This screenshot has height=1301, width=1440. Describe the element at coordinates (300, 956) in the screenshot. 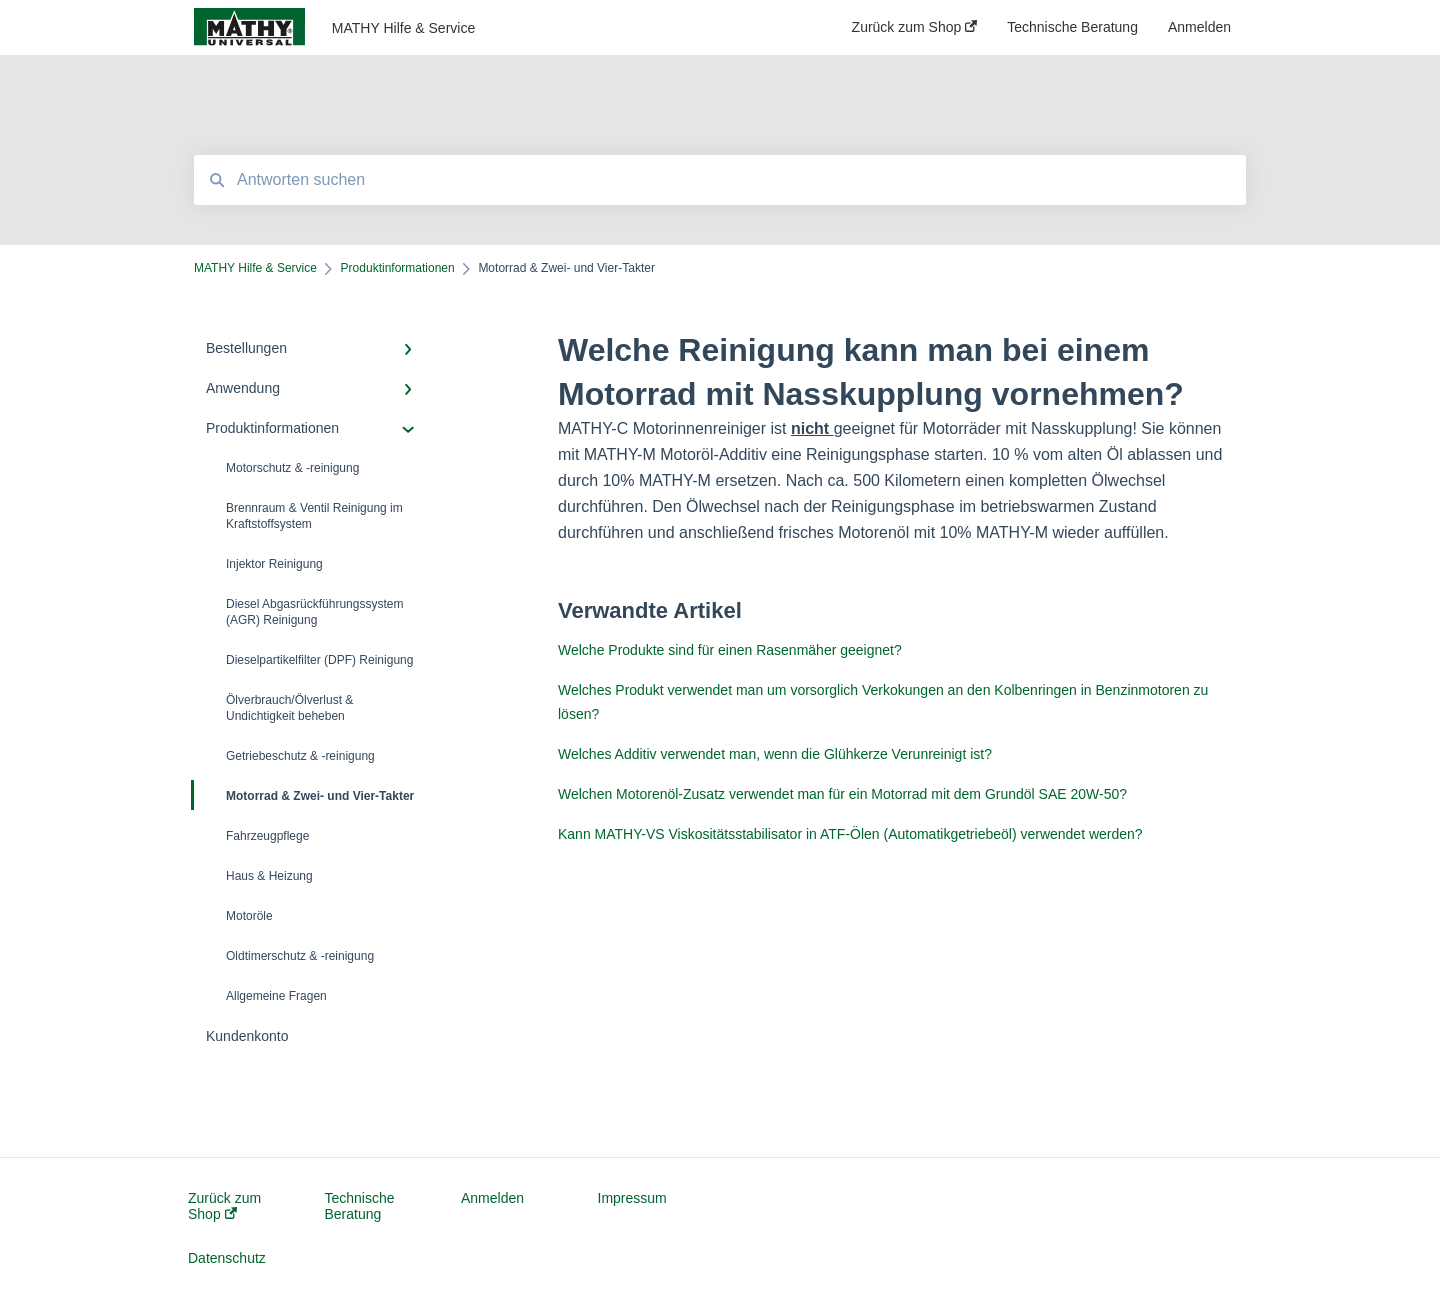

I see `Oldtimerschutz & -reinigung` at that location.